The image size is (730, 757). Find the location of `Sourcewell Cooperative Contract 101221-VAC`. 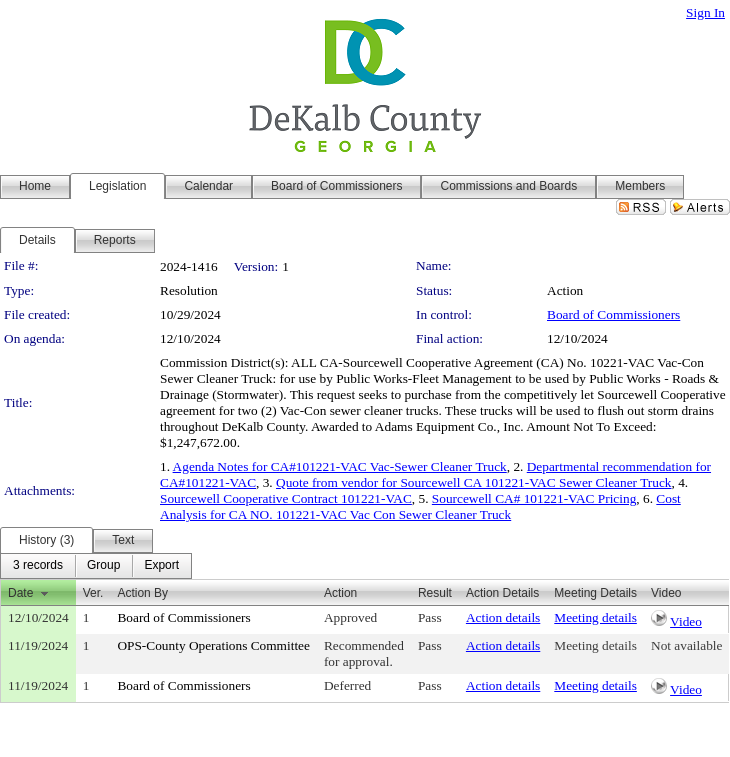

Sourcewell Cooperative Contract 101221-VAC is located at coordinates (286, 498).